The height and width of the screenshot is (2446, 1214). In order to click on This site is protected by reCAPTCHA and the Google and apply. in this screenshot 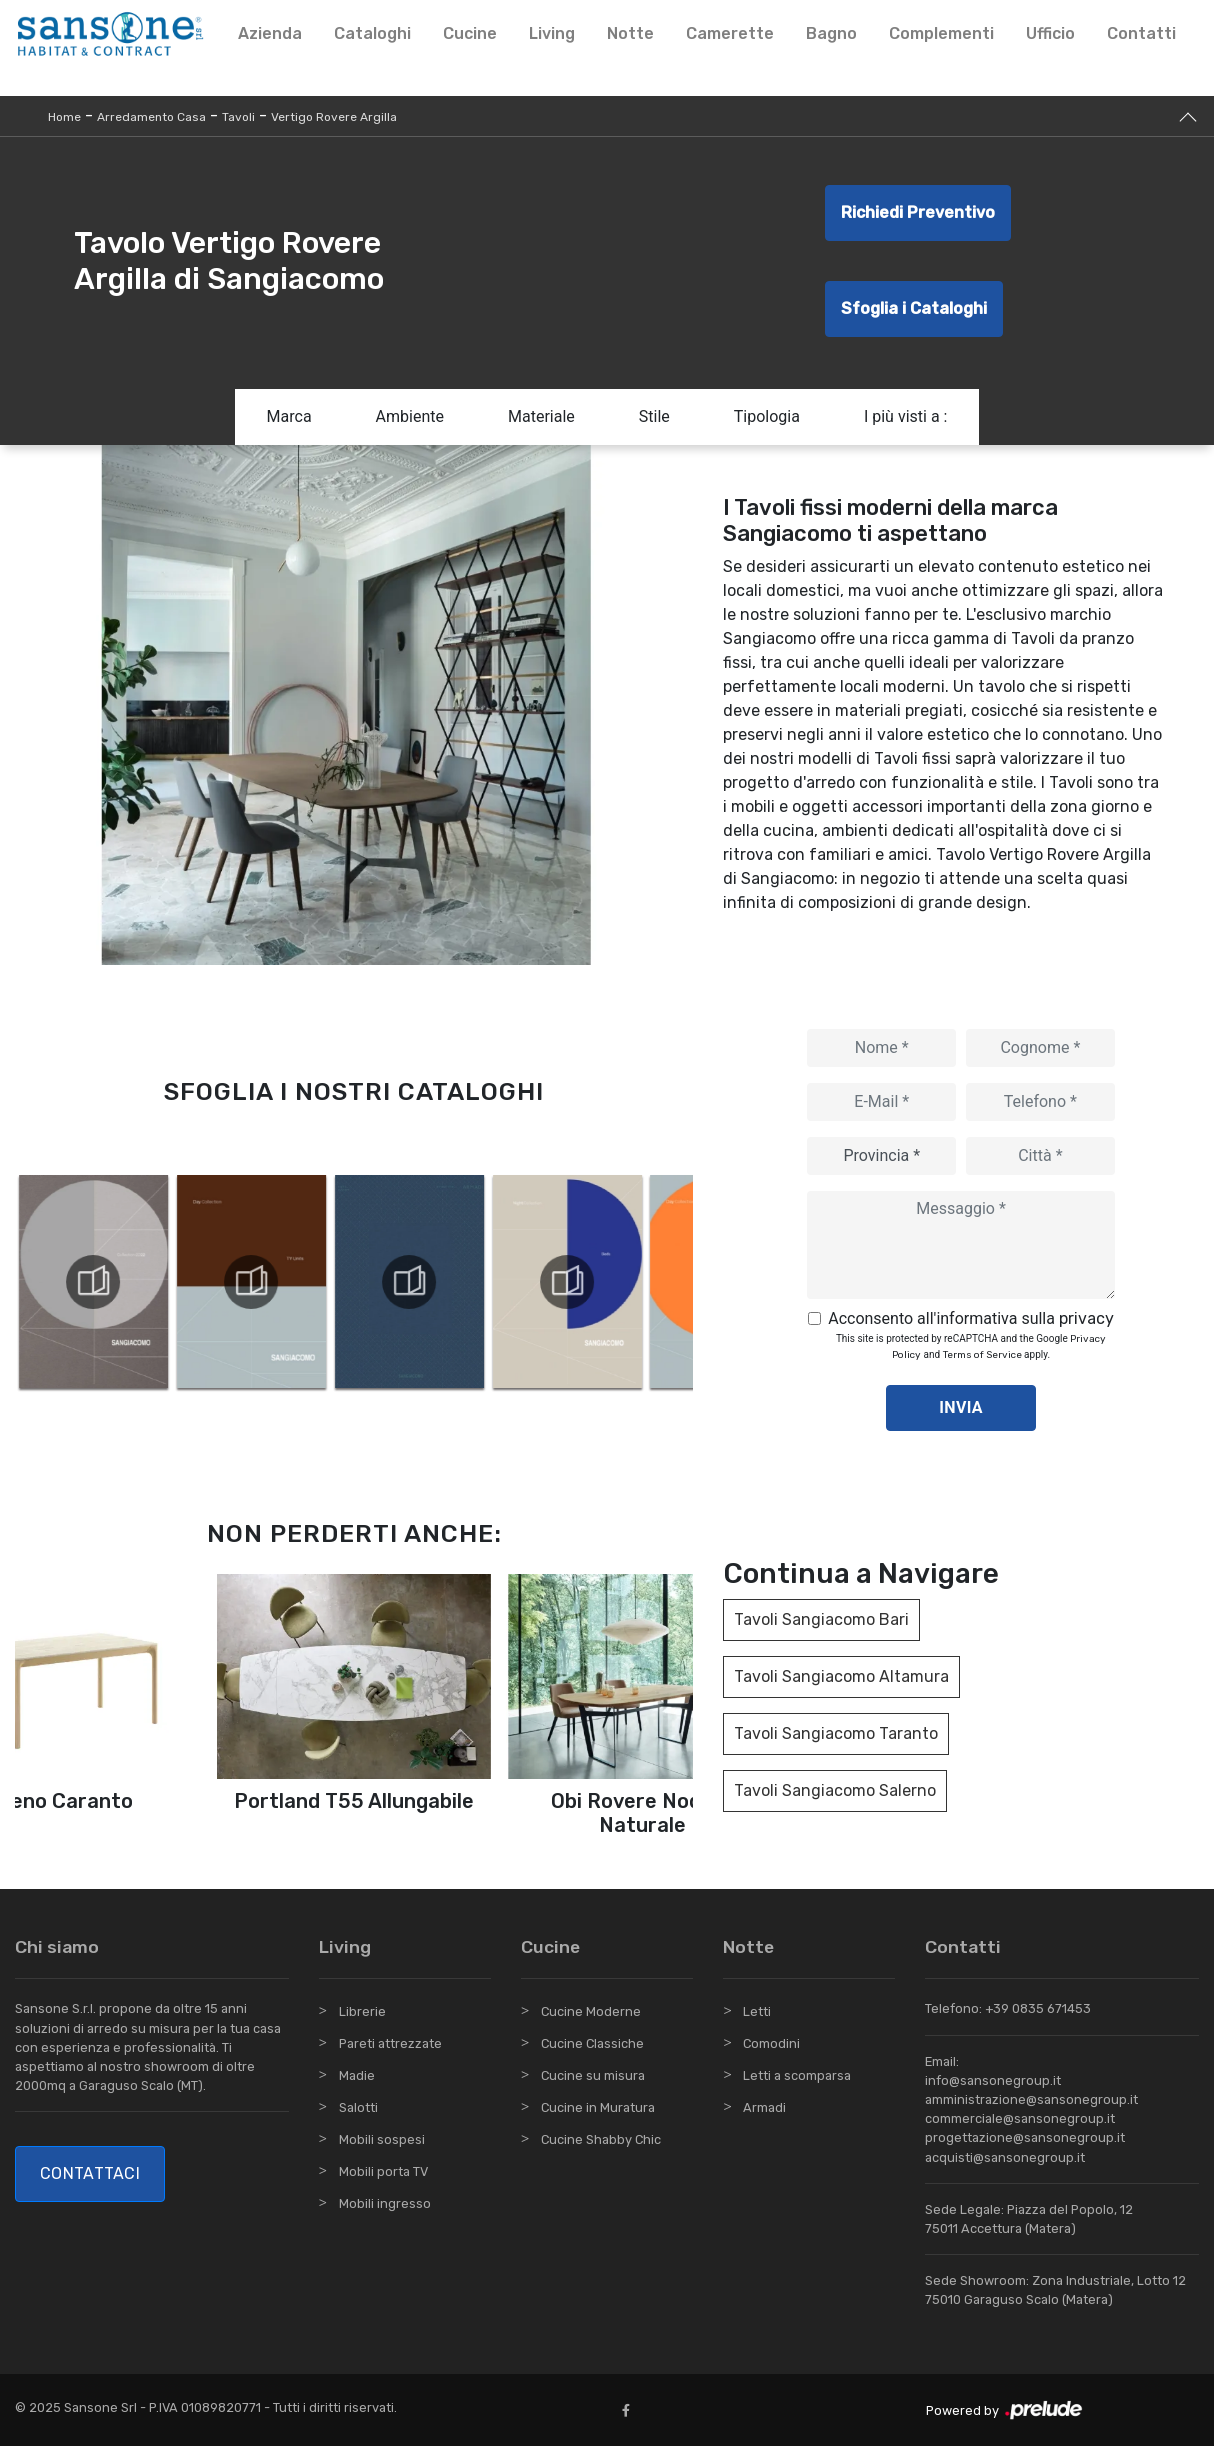, I will do `click(971, 1347)`.